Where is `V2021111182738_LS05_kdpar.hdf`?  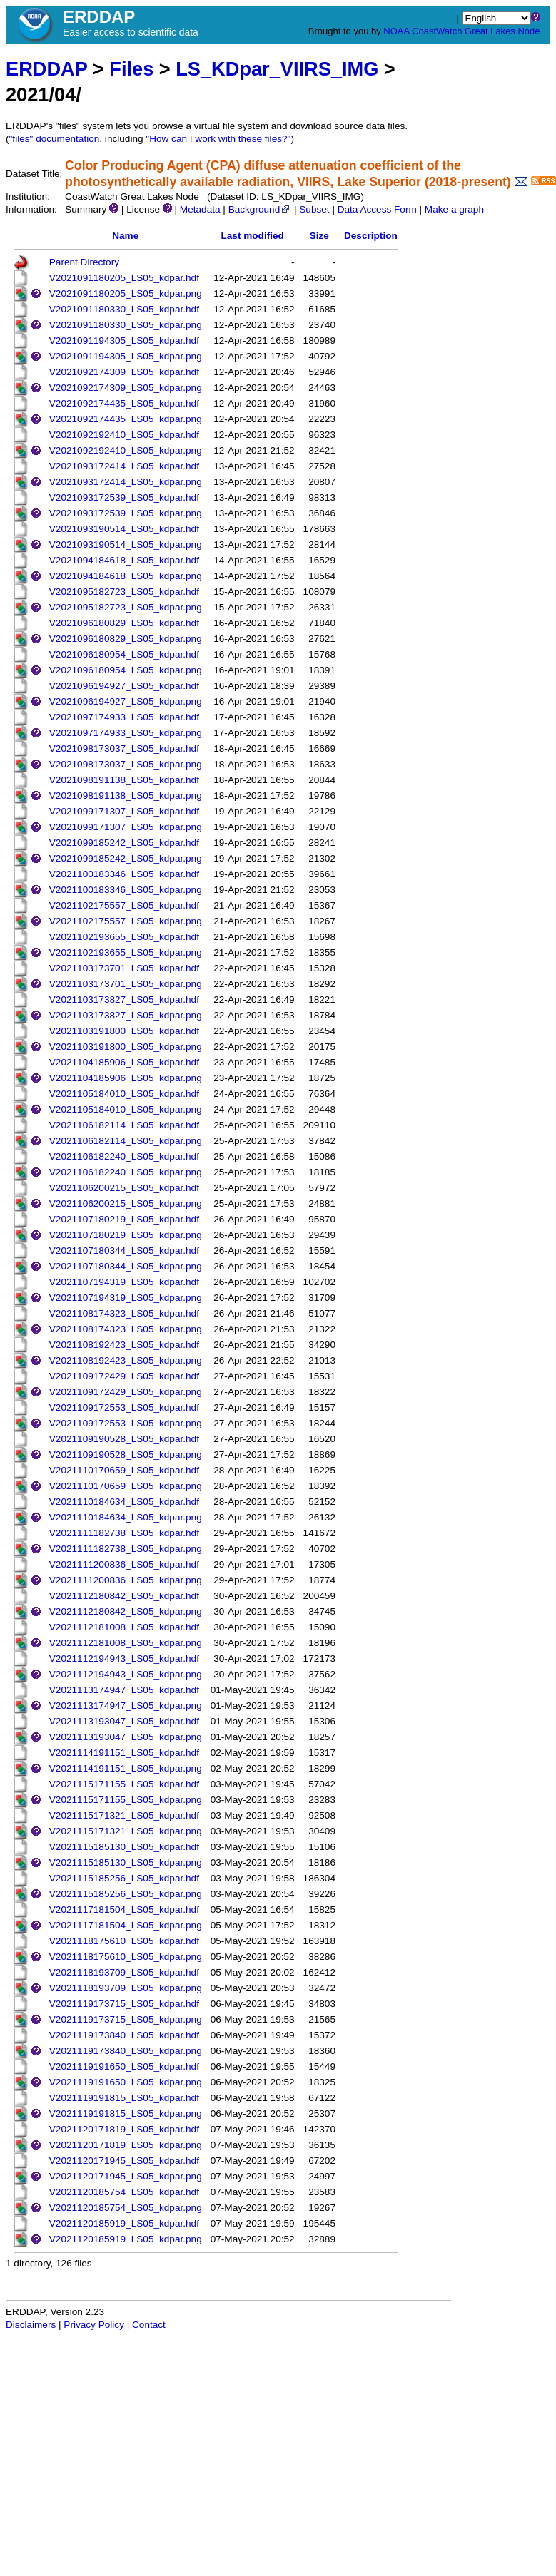 V2021111182738_LS05_kdpar.hdf is located at coordinates (124, 1533).